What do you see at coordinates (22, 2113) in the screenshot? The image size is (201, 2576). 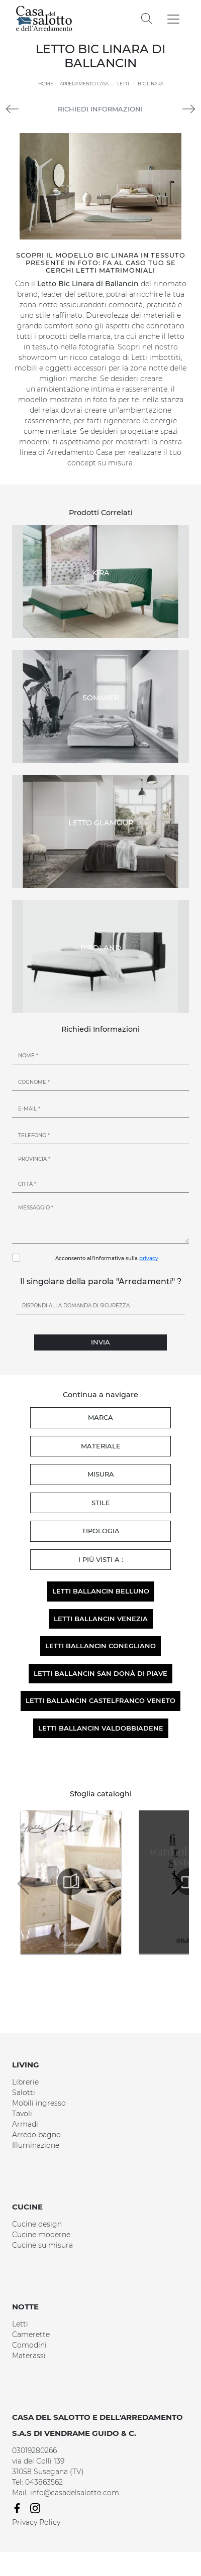 I see `Tavoli` at bounding box center [22, 2113].